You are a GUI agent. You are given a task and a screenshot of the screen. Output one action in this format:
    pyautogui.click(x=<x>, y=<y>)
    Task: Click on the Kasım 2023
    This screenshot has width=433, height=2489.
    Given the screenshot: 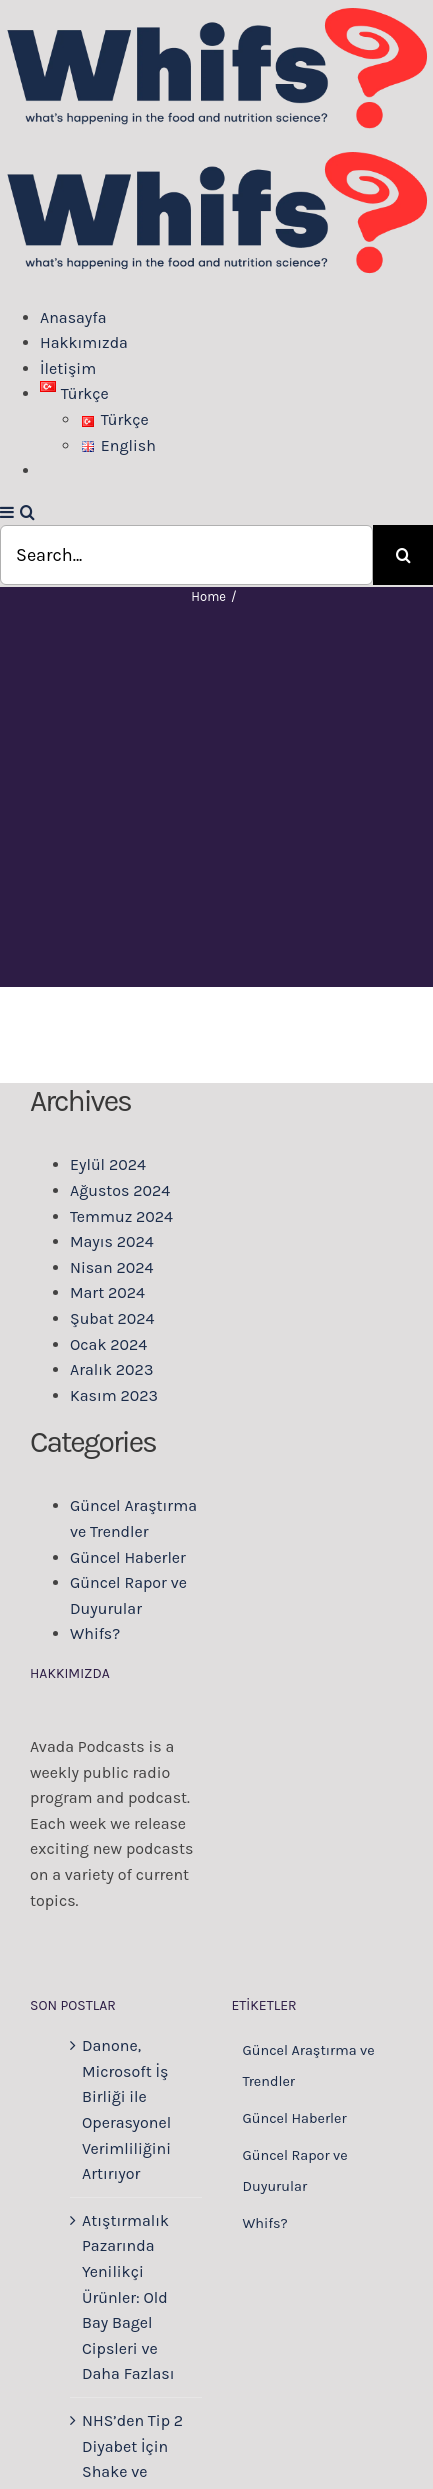 What is the action you would take?
    pyautogui.click(x=114, y=1395)
    